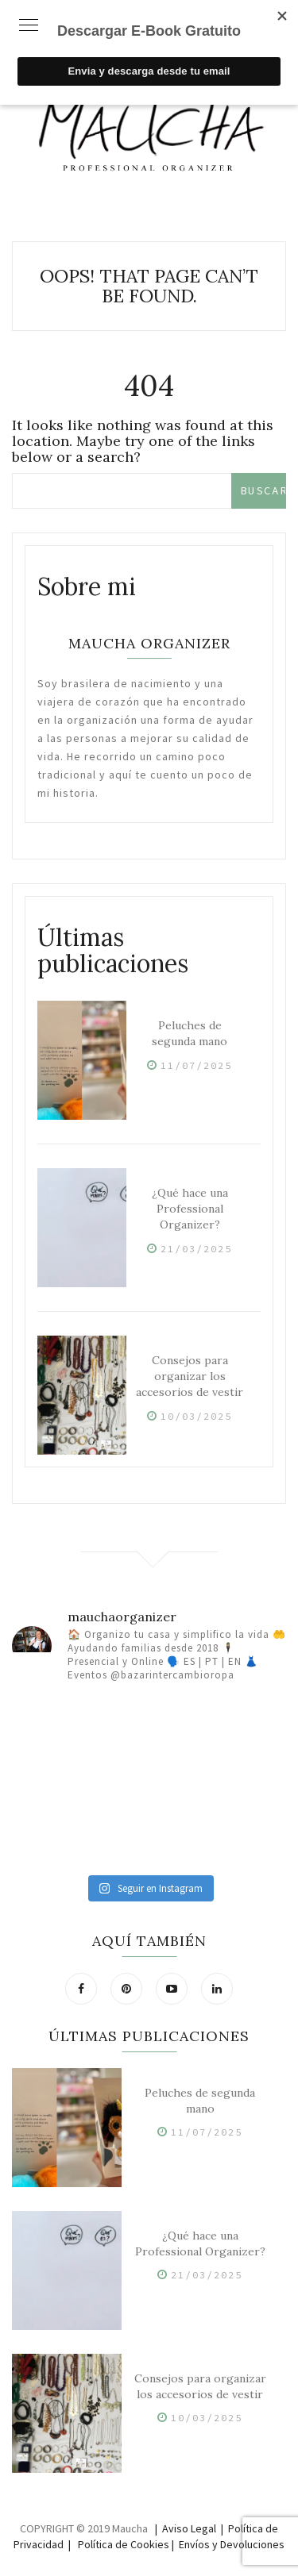 The width and height of the screenshot is (298, 2576). I want to click on | Política de Cookies, so click(119, 2544).